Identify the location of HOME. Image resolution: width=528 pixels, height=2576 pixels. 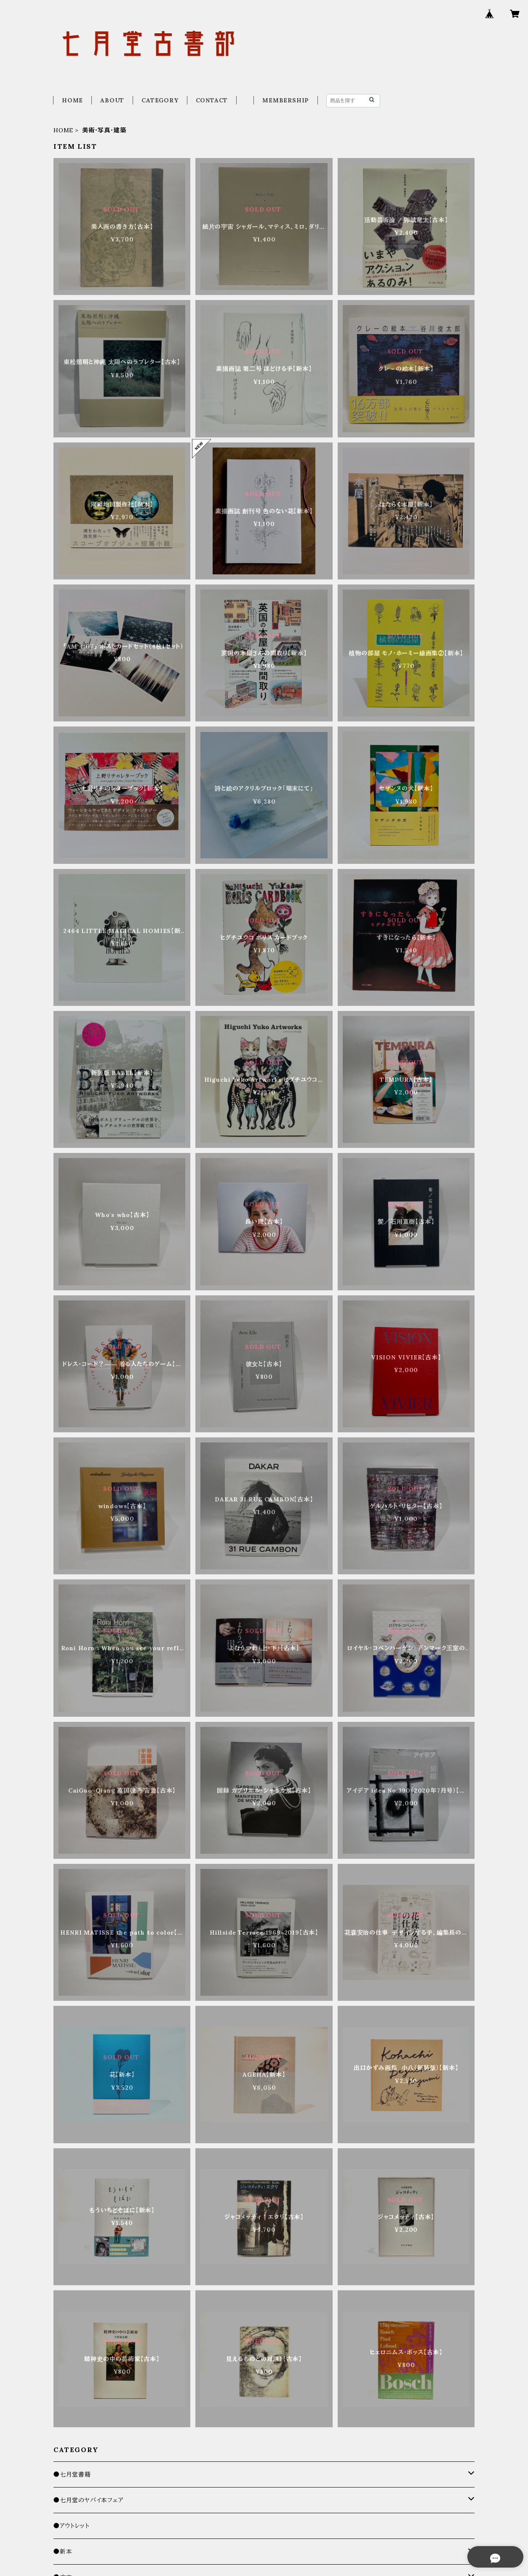
(72, 100).